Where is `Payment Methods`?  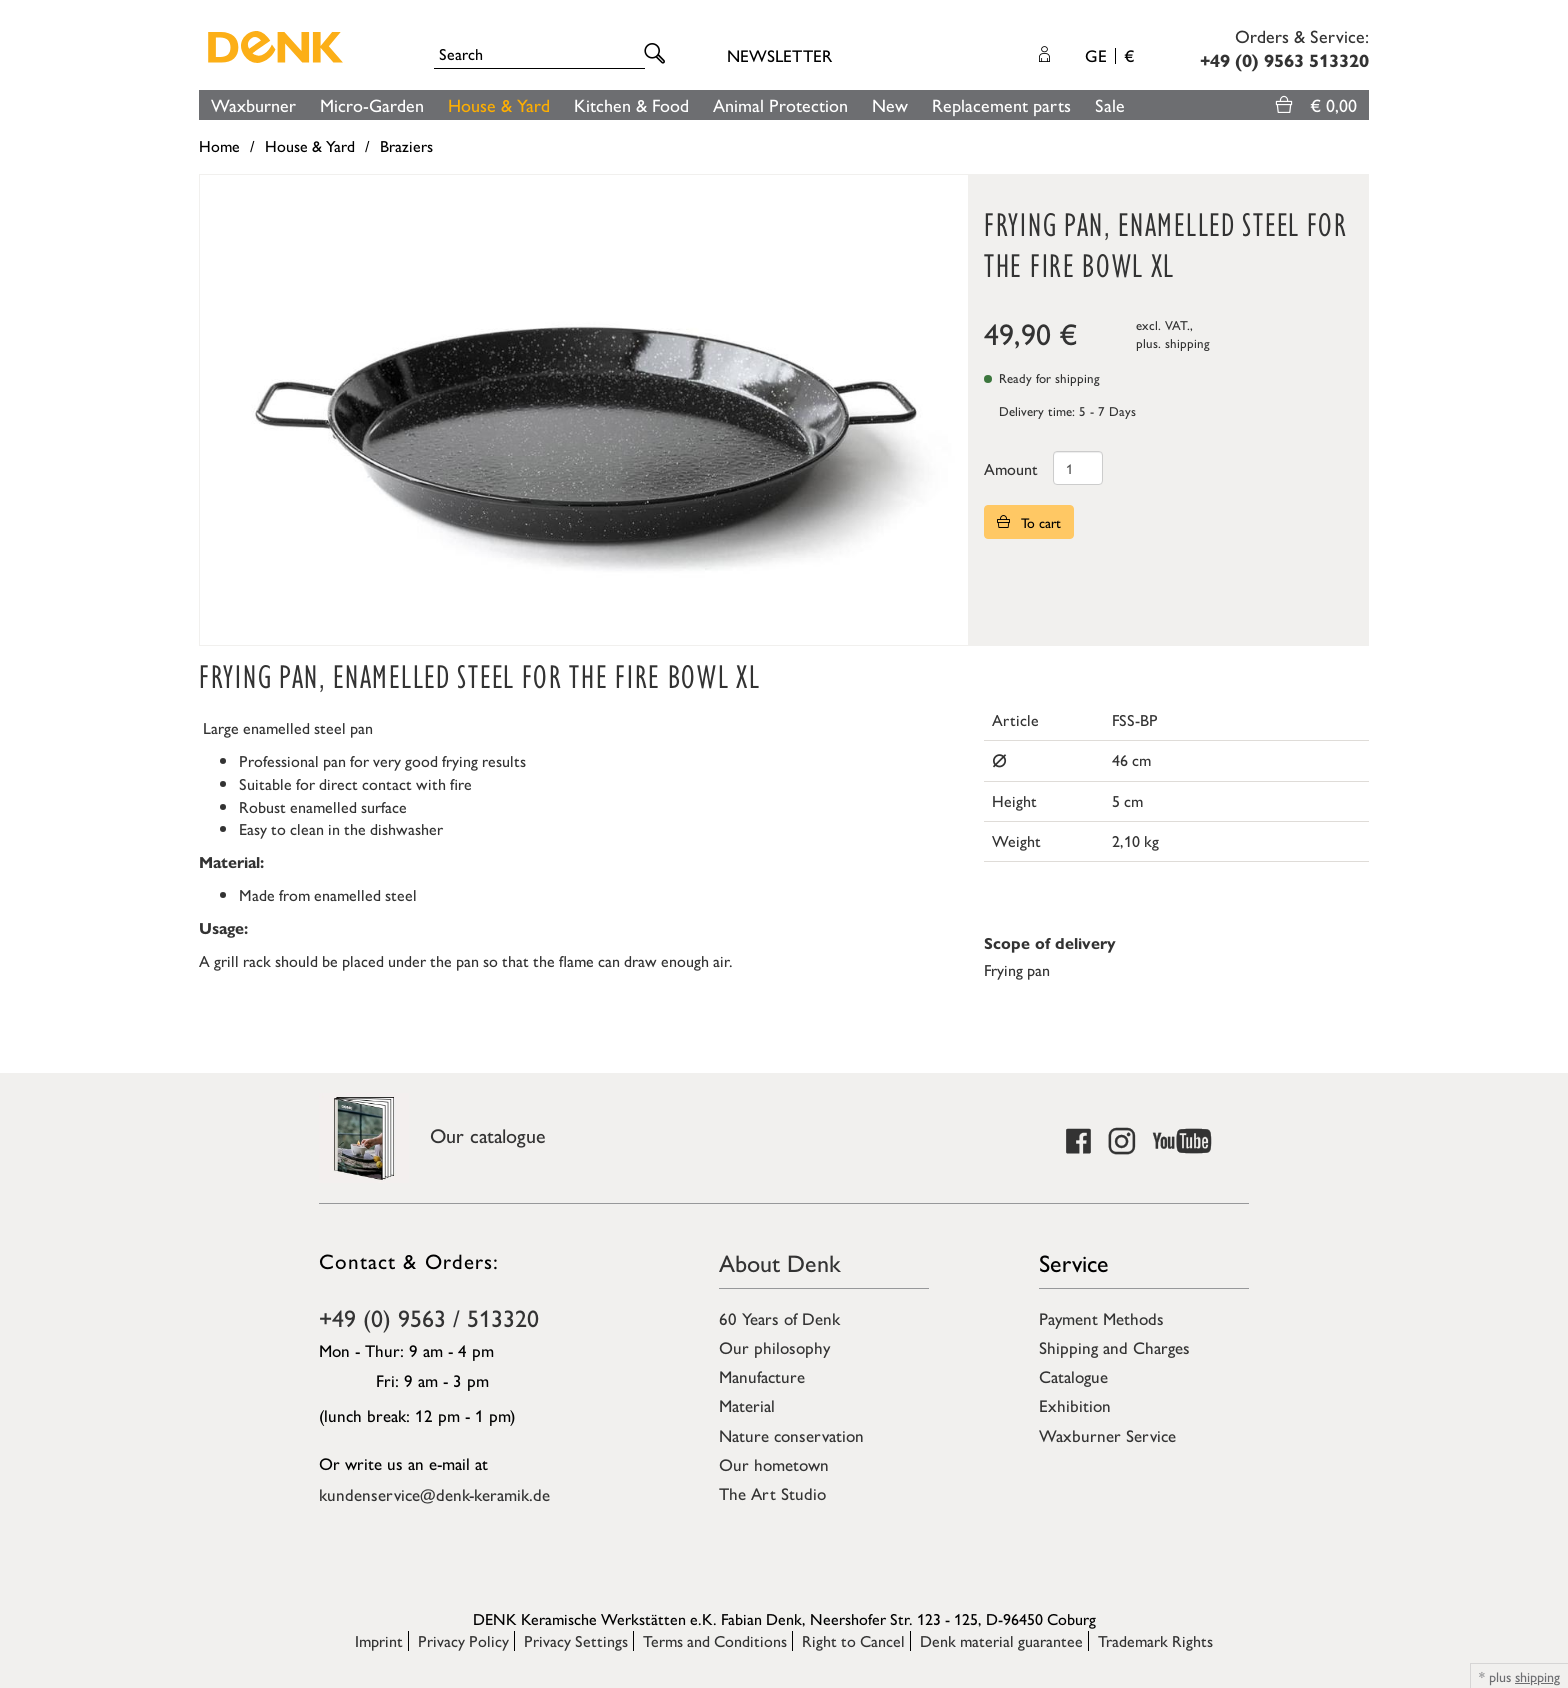
Payment Methods is located at coordinates (1101, 1318).